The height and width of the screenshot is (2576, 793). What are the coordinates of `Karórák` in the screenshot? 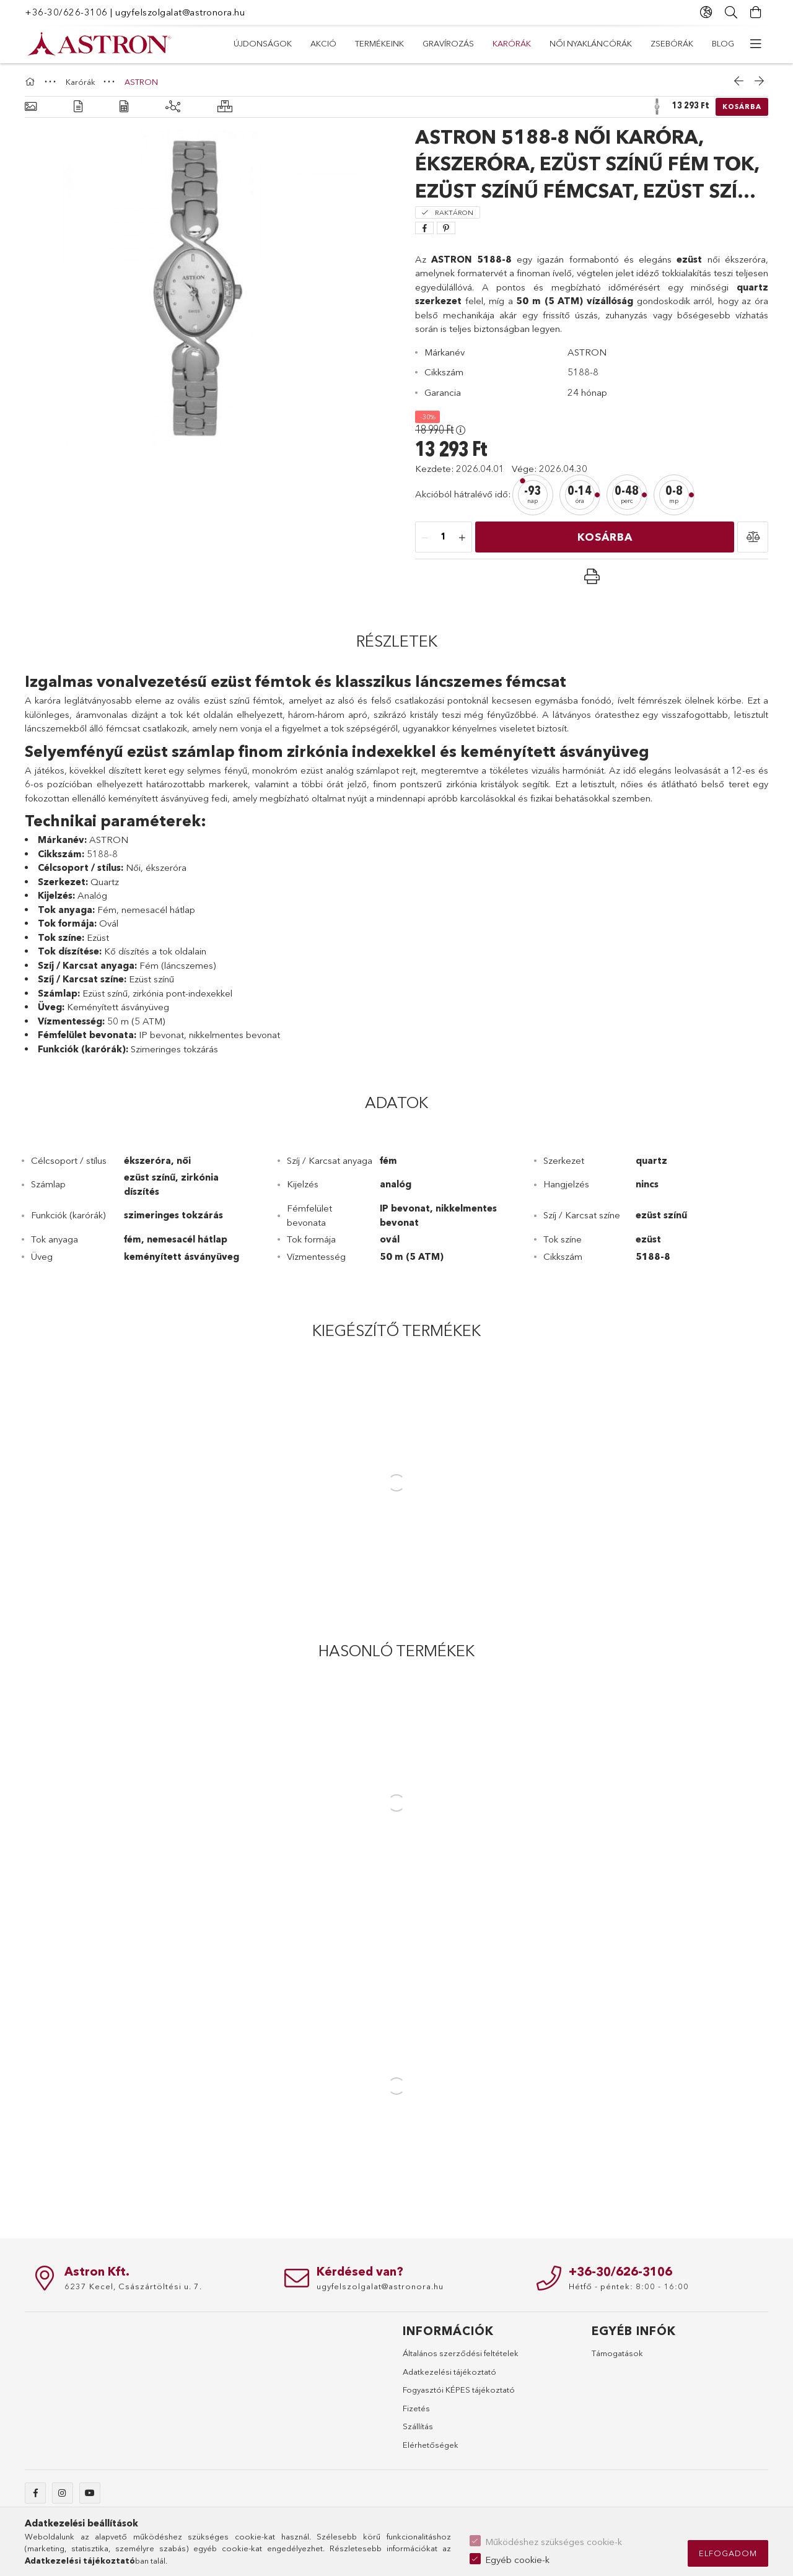 It's located at (512, 43).